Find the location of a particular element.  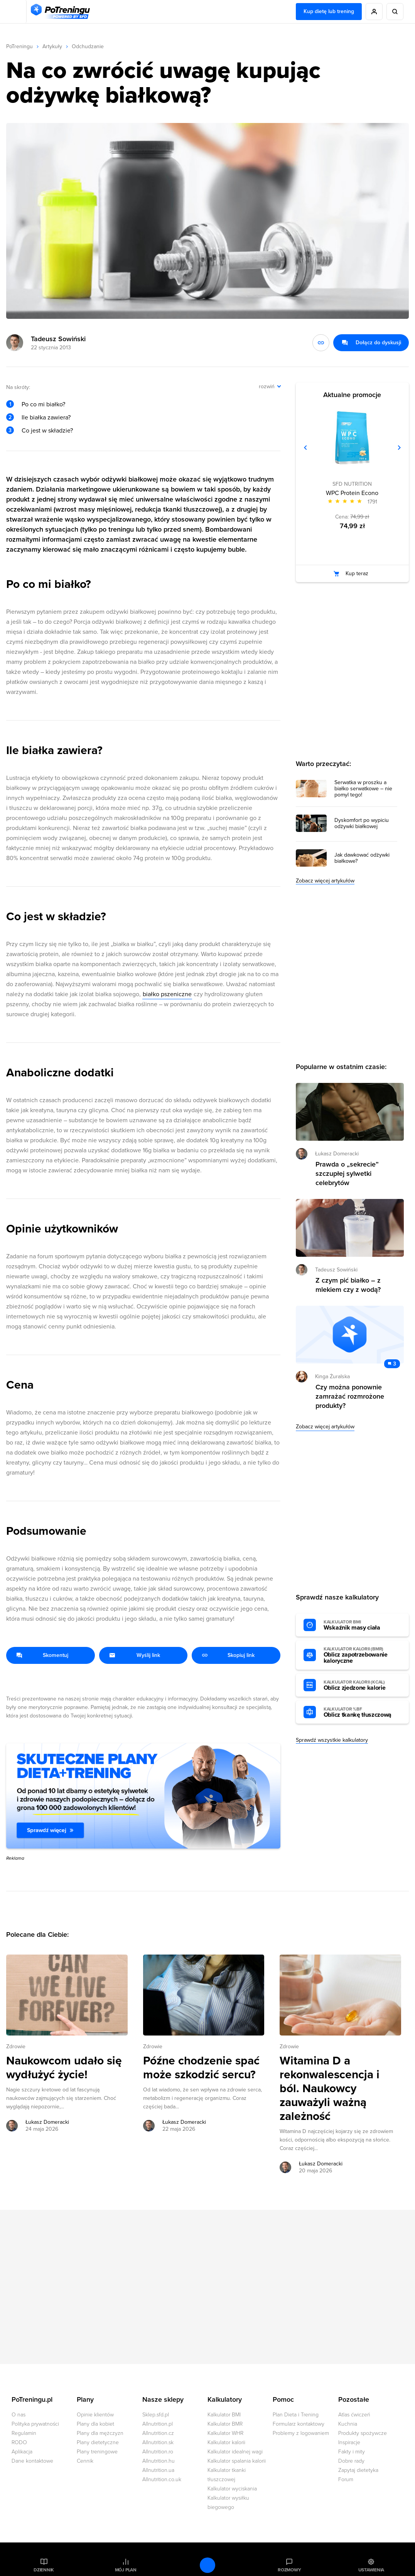

Co jest w składzie? is located at coordinates (47, 430).